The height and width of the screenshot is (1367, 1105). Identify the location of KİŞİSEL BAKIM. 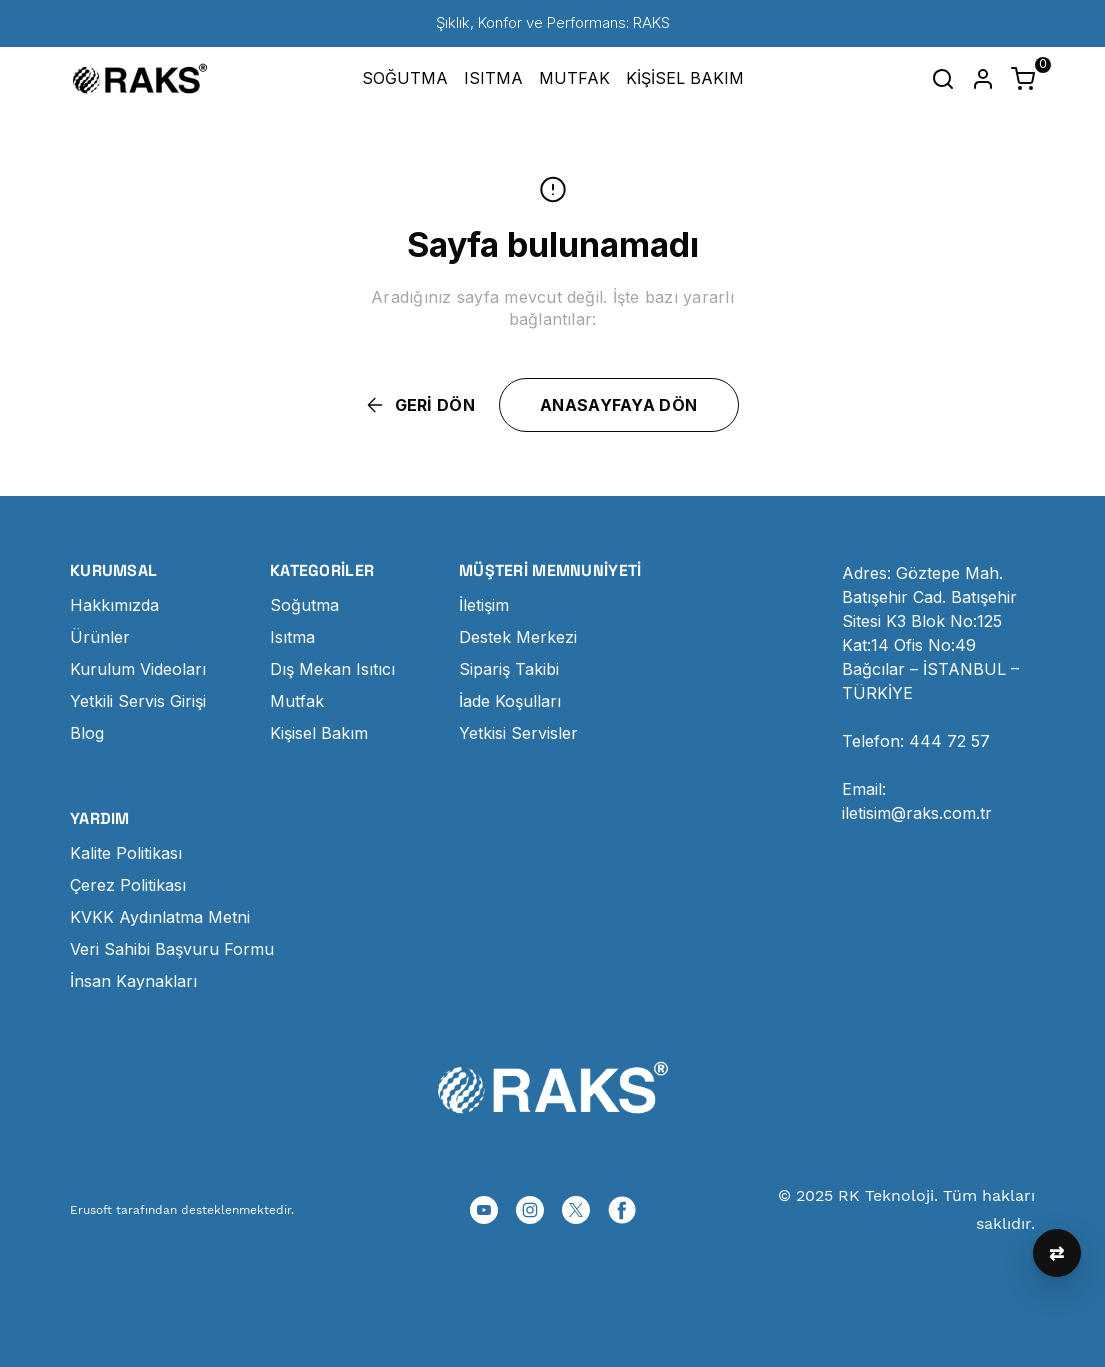
(685, 78).